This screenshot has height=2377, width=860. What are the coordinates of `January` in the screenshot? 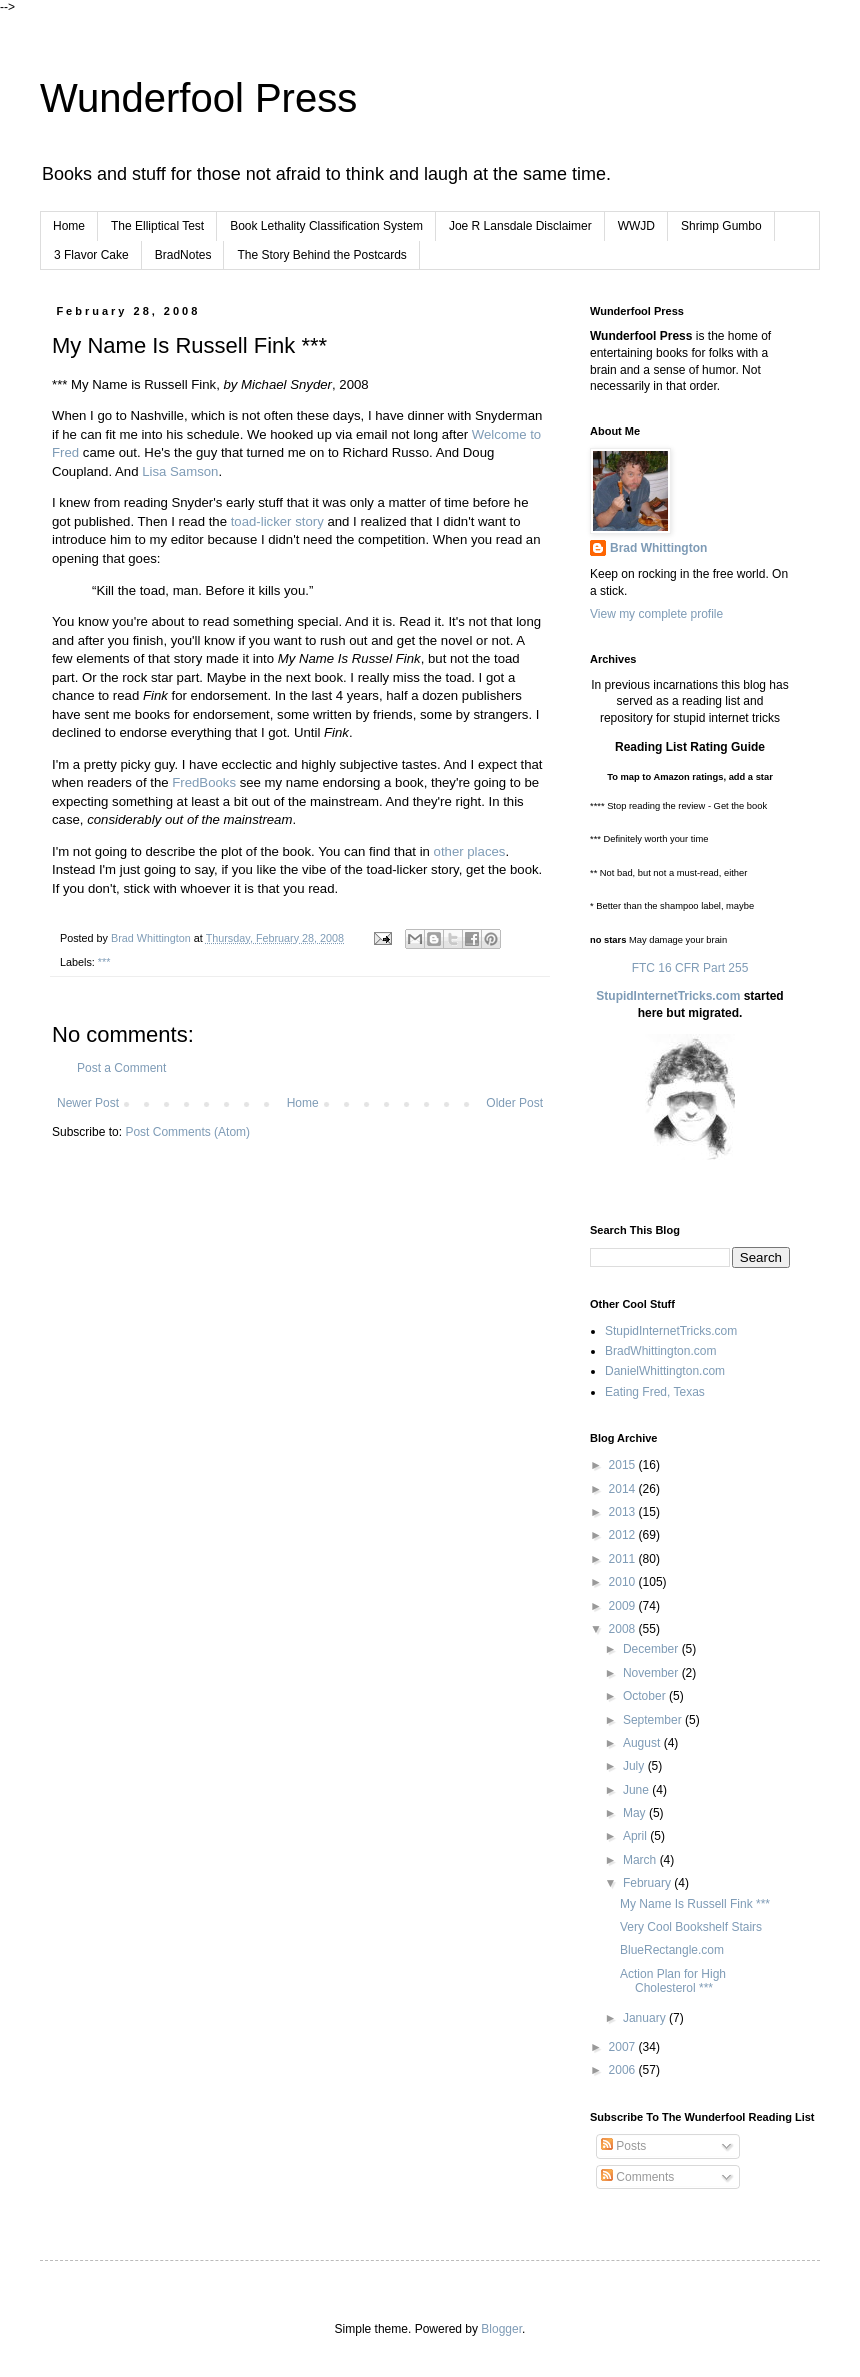 It's located at (646, 2018).